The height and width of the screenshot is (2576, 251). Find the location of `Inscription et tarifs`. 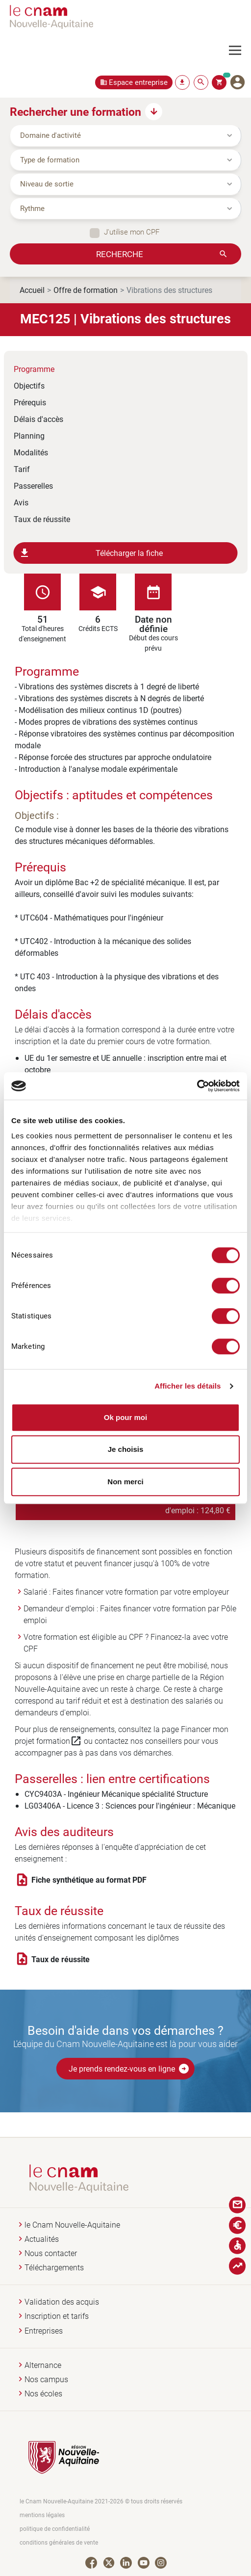

Inscription et tarifs is located at coordinates (57, 2316).